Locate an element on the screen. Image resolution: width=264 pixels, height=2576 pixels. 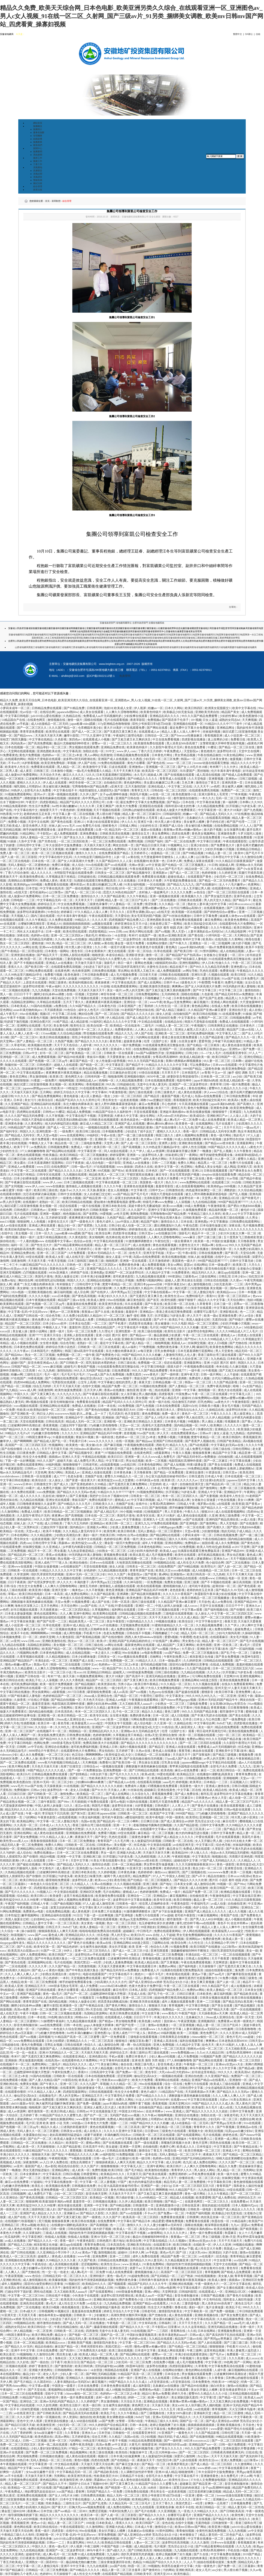
清風園地 is located at coordinates (37, 167).